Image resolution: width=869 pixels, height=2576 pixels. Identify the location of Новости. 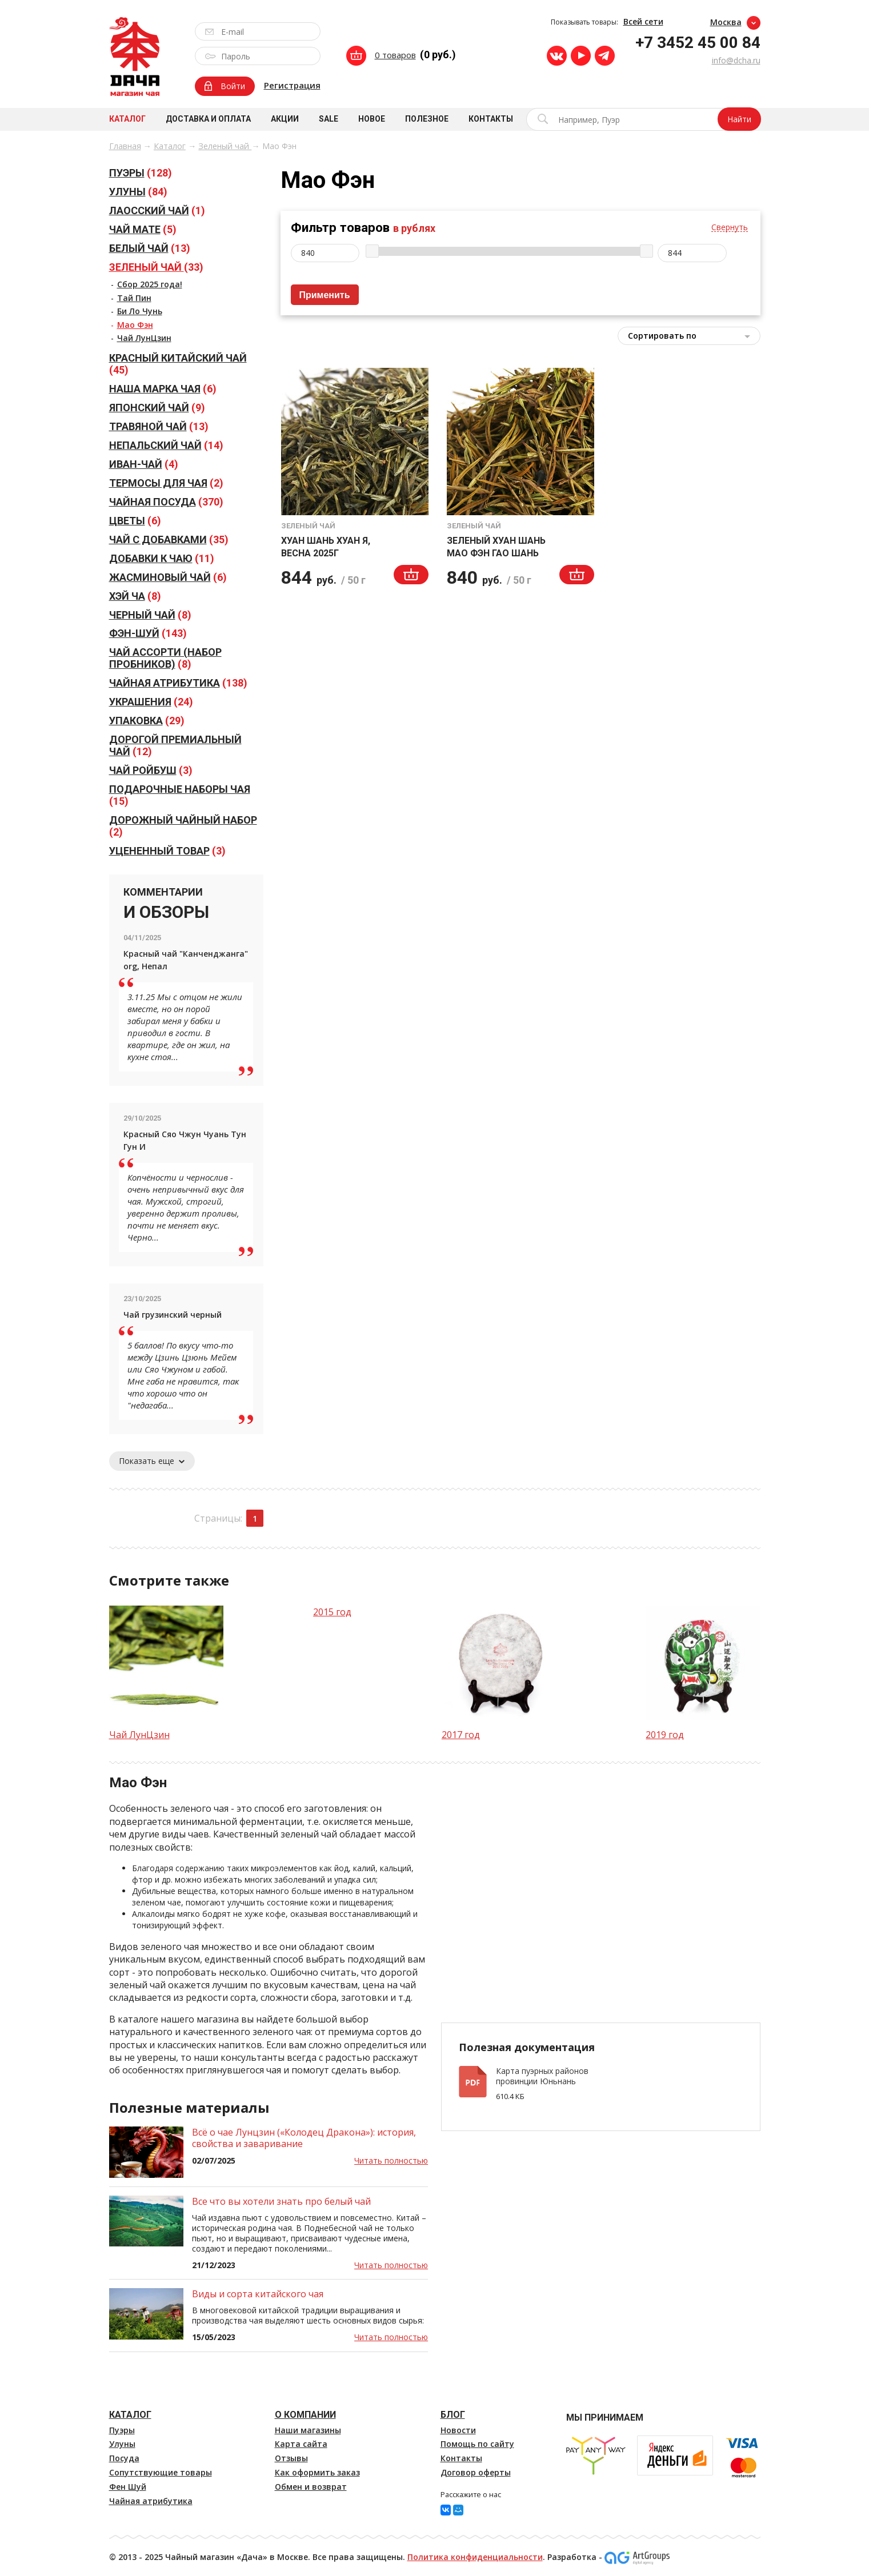
(458, 2430).